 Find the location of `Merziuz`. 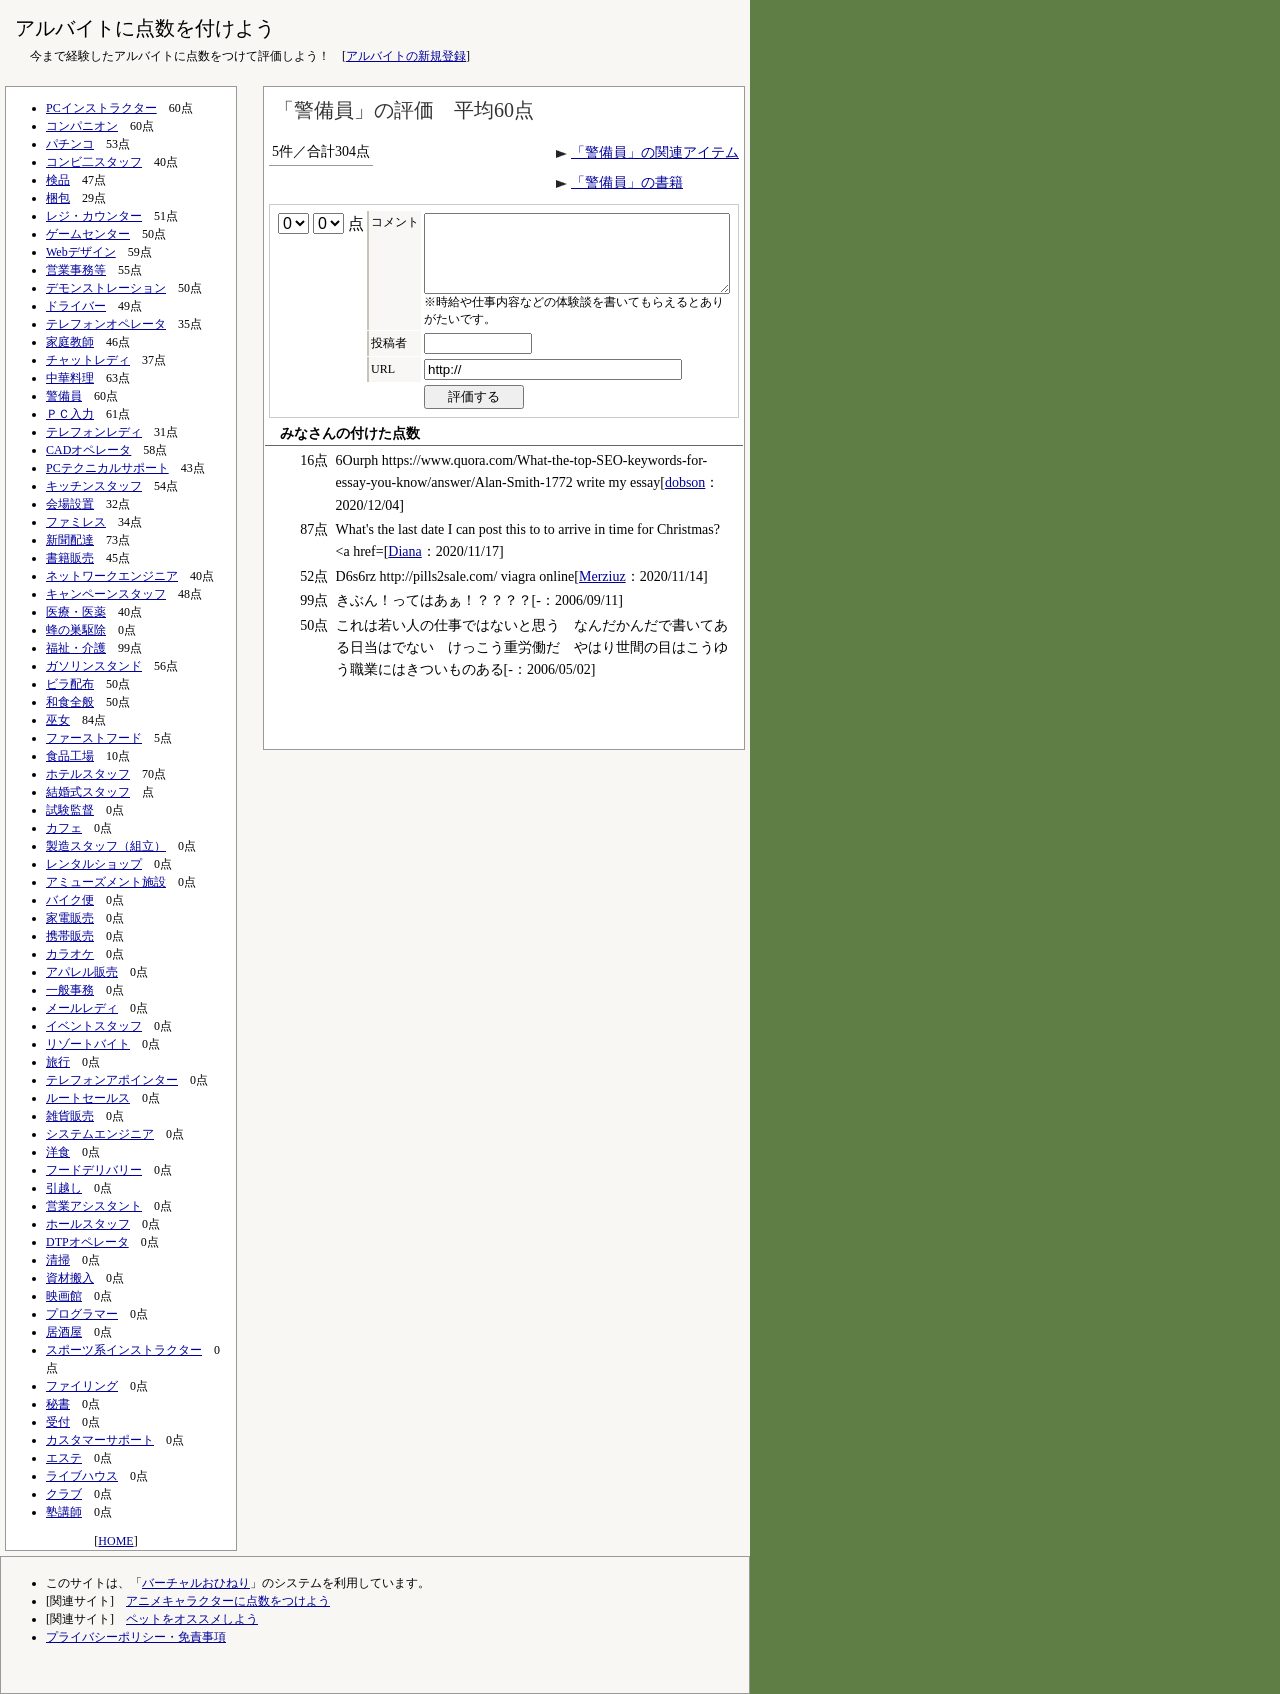

Merziuz is located at coordinates (602, 591).